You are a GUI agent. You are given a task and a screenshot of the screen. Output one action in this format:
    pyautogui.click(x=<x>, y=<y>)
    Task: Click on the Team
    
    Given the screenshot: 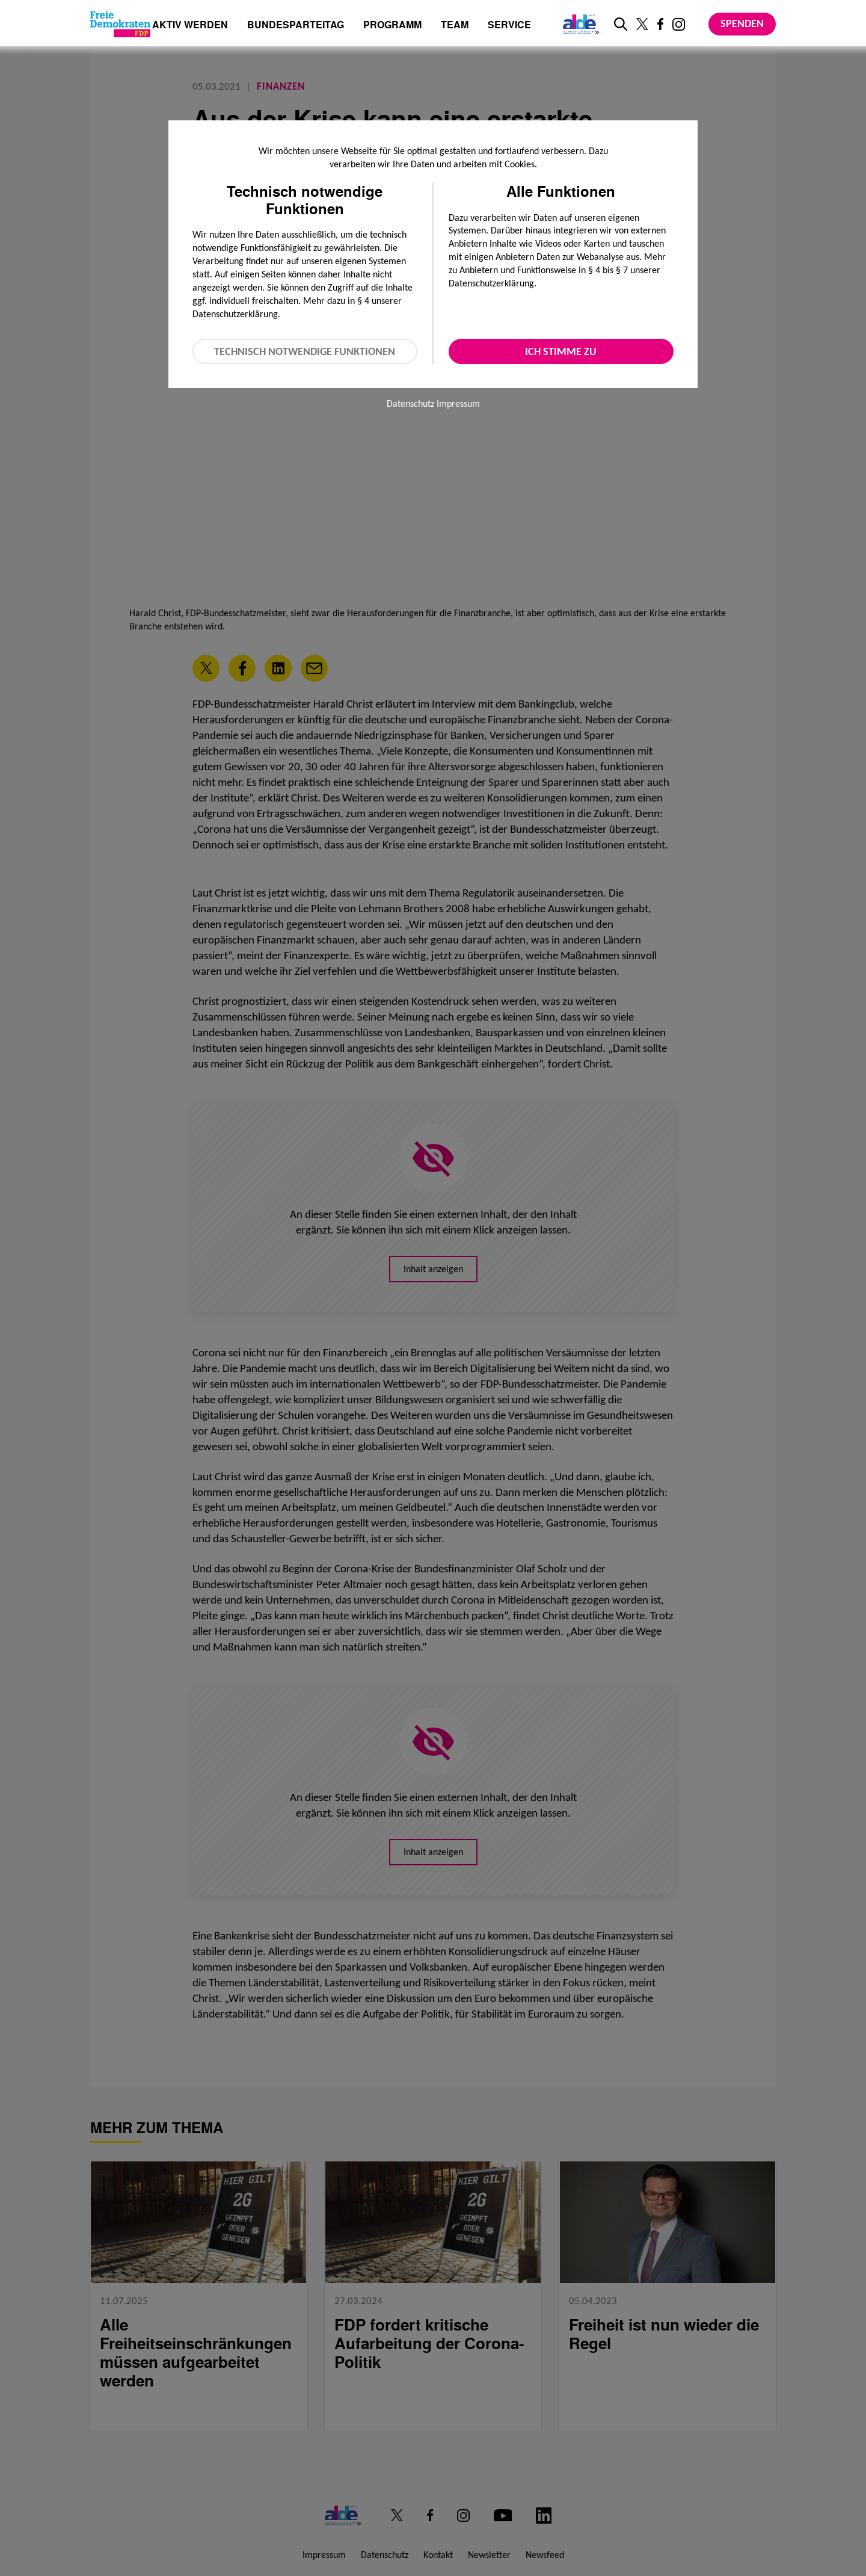 What is the action you would take?
    pyautogui.click(x=454, y=25)
    